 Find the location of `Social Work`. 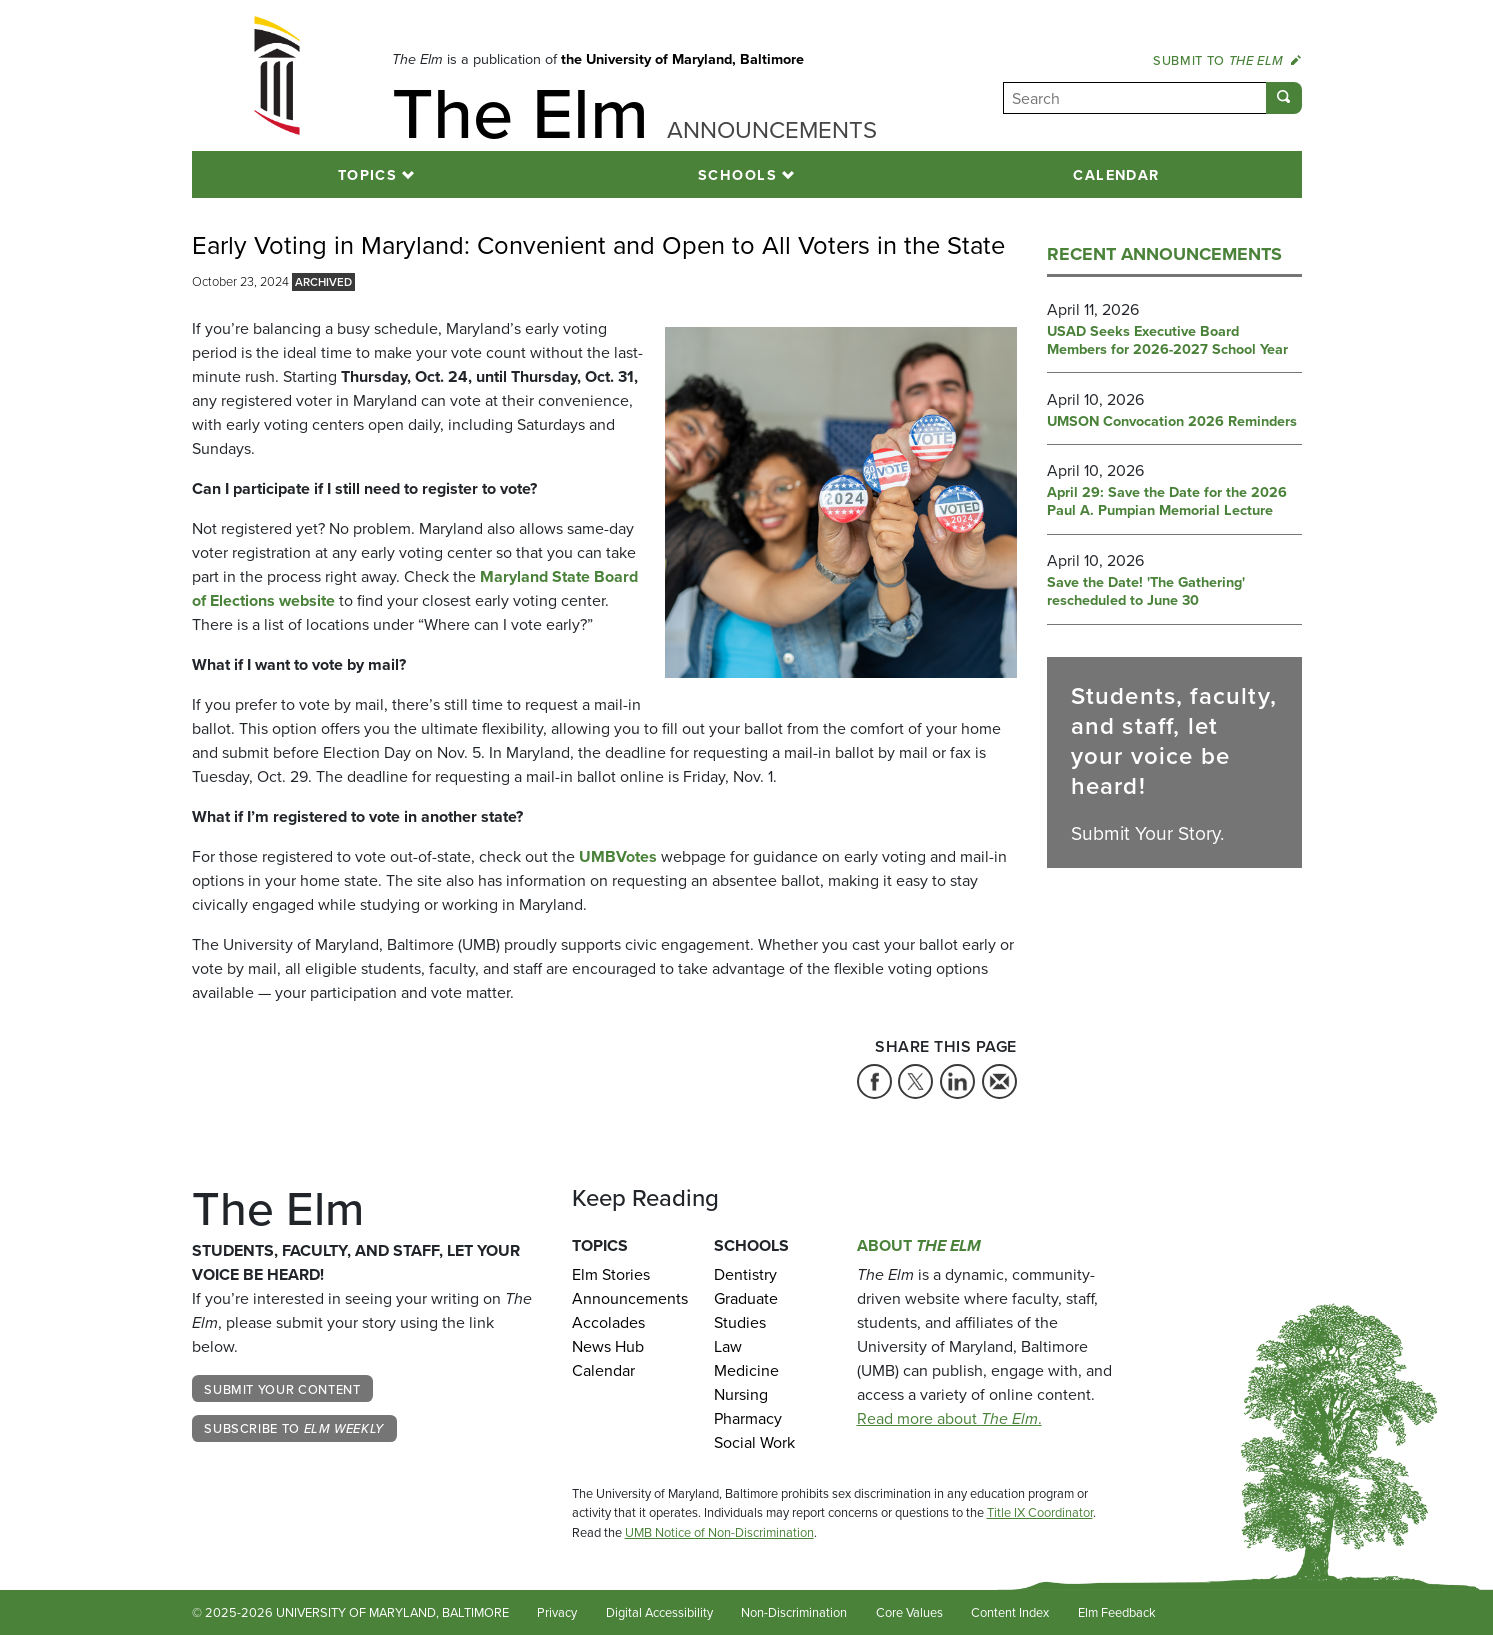

Social Work is located at coordinates (754, 1442).